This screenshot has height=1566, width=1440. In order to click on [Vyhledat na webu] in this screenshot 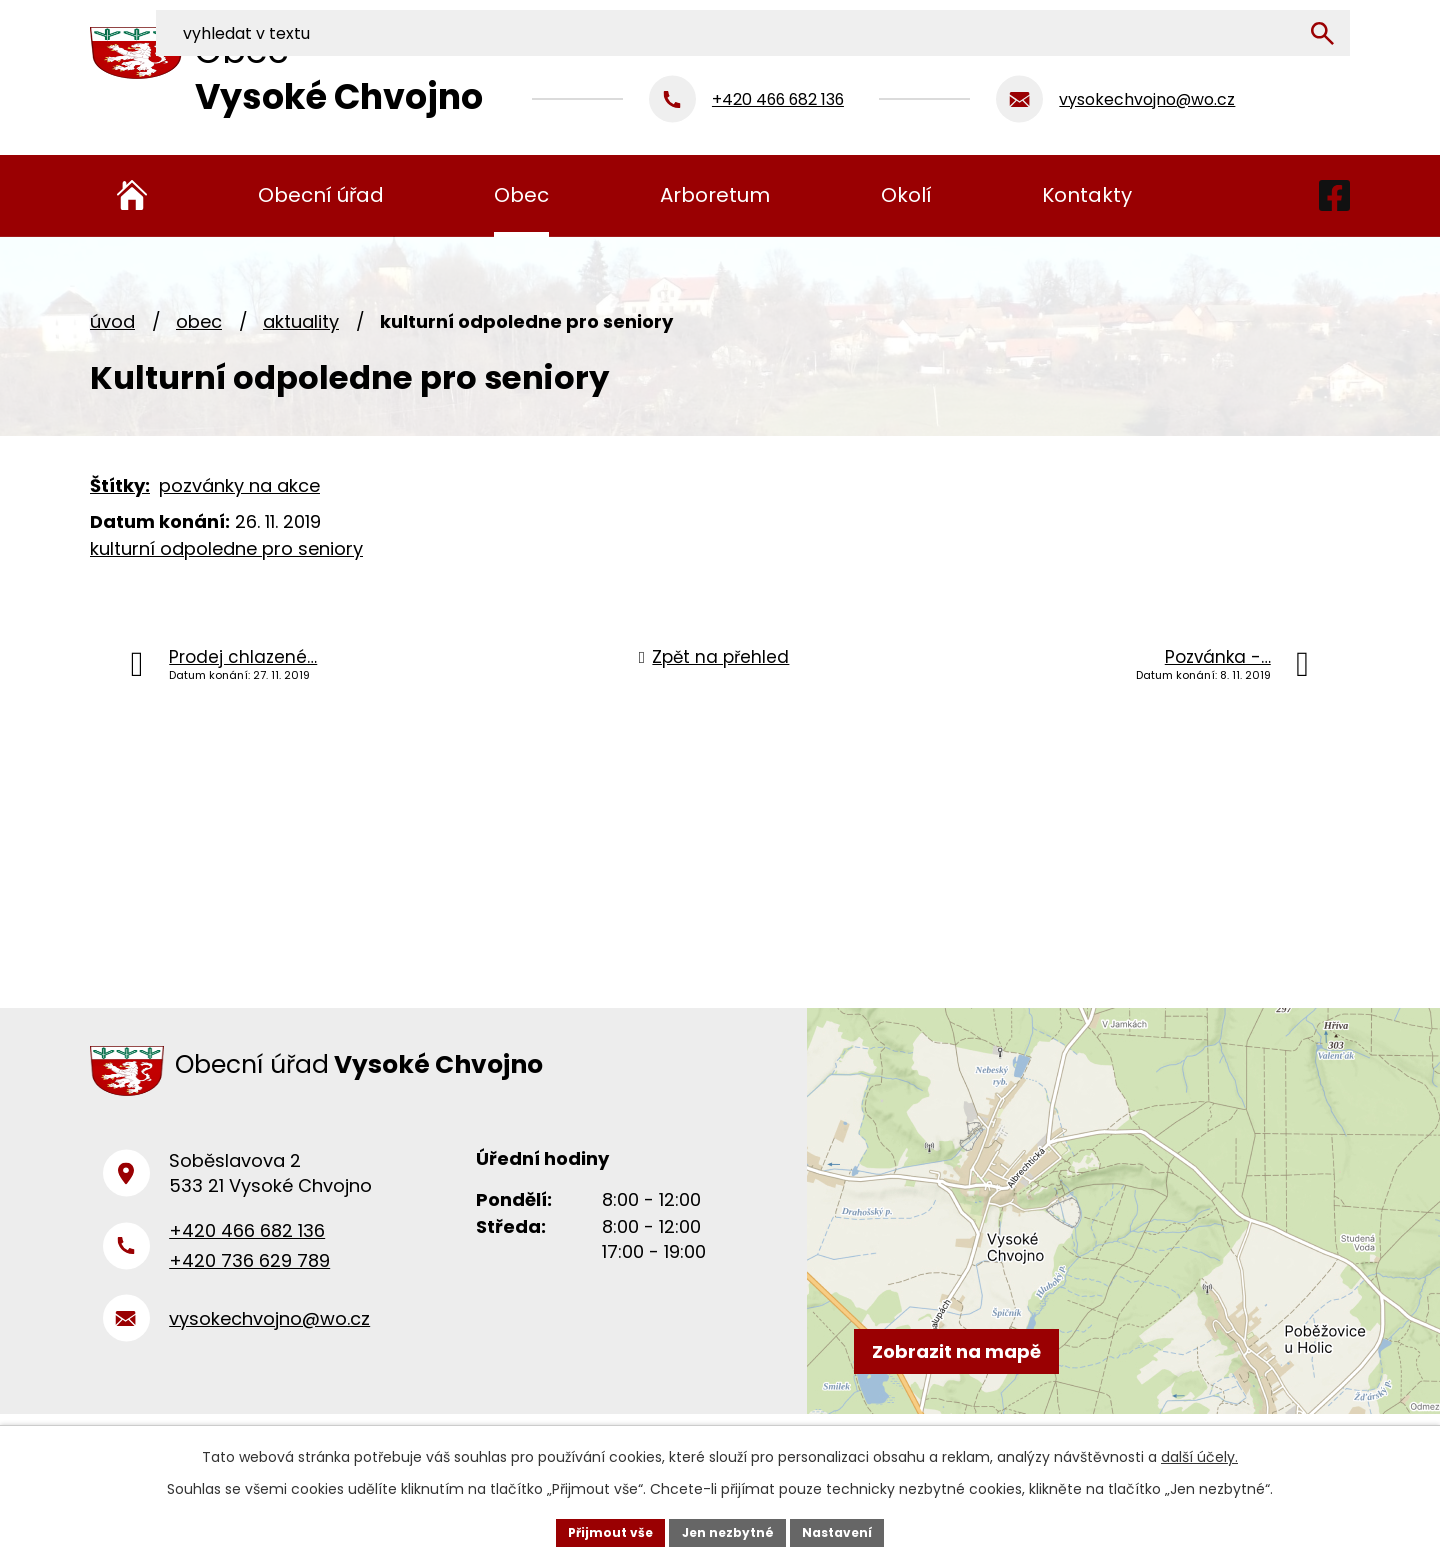, I will do `click(1217, 23)`.